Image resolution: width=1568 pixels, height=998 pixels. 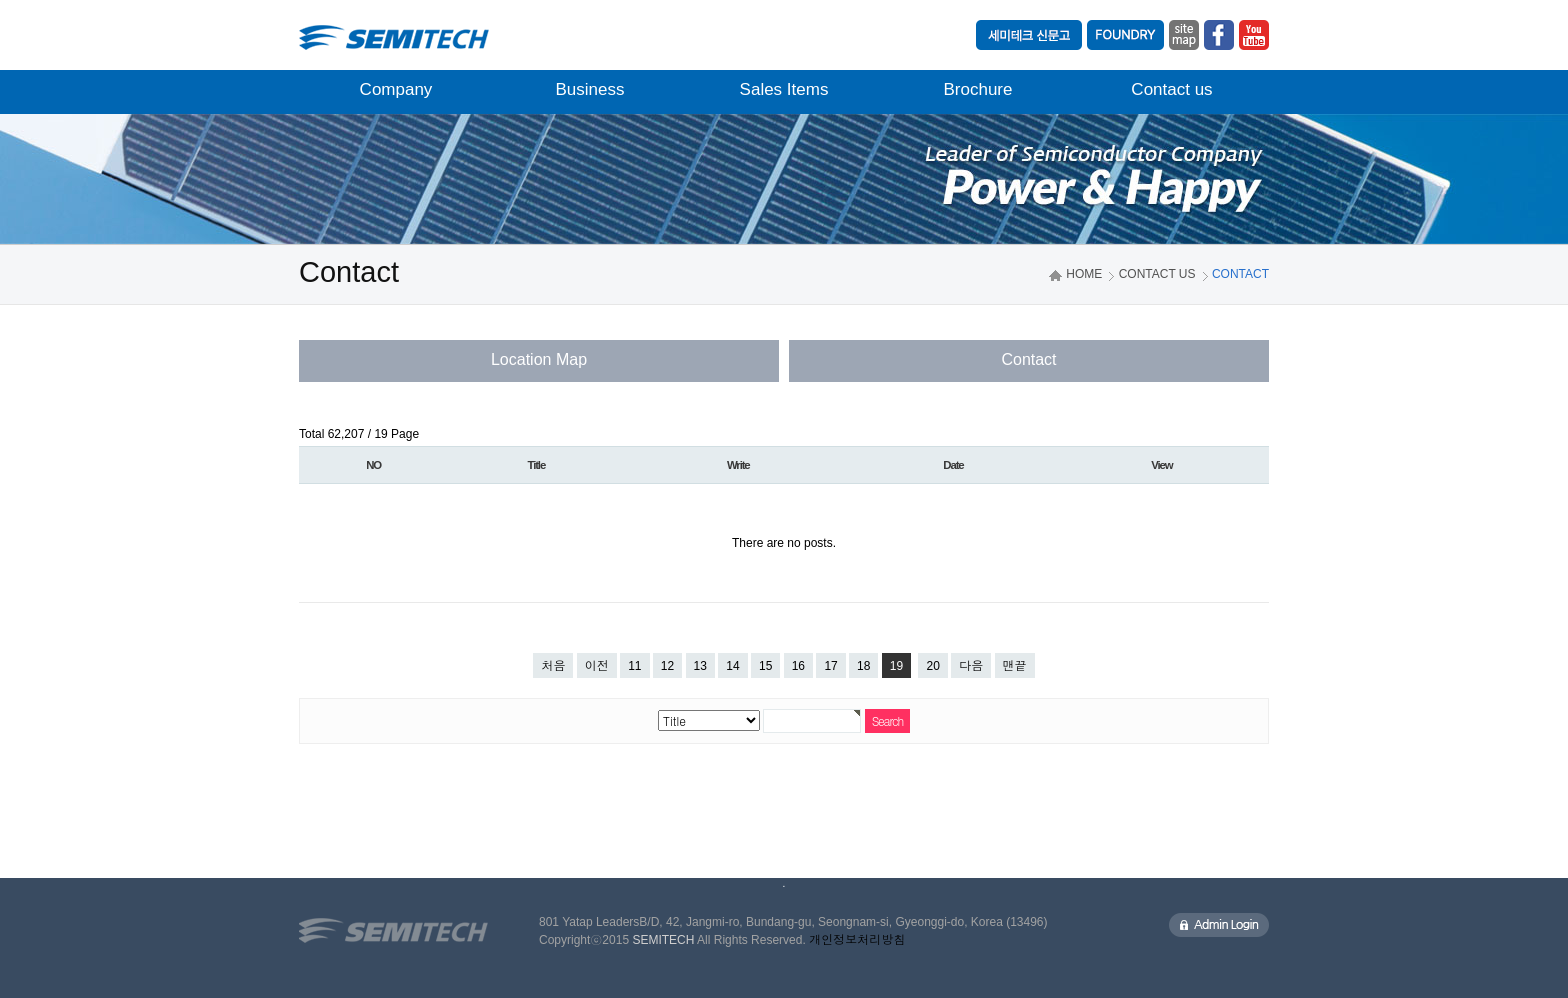 I want to click on 17, so click(x=830, y=666).